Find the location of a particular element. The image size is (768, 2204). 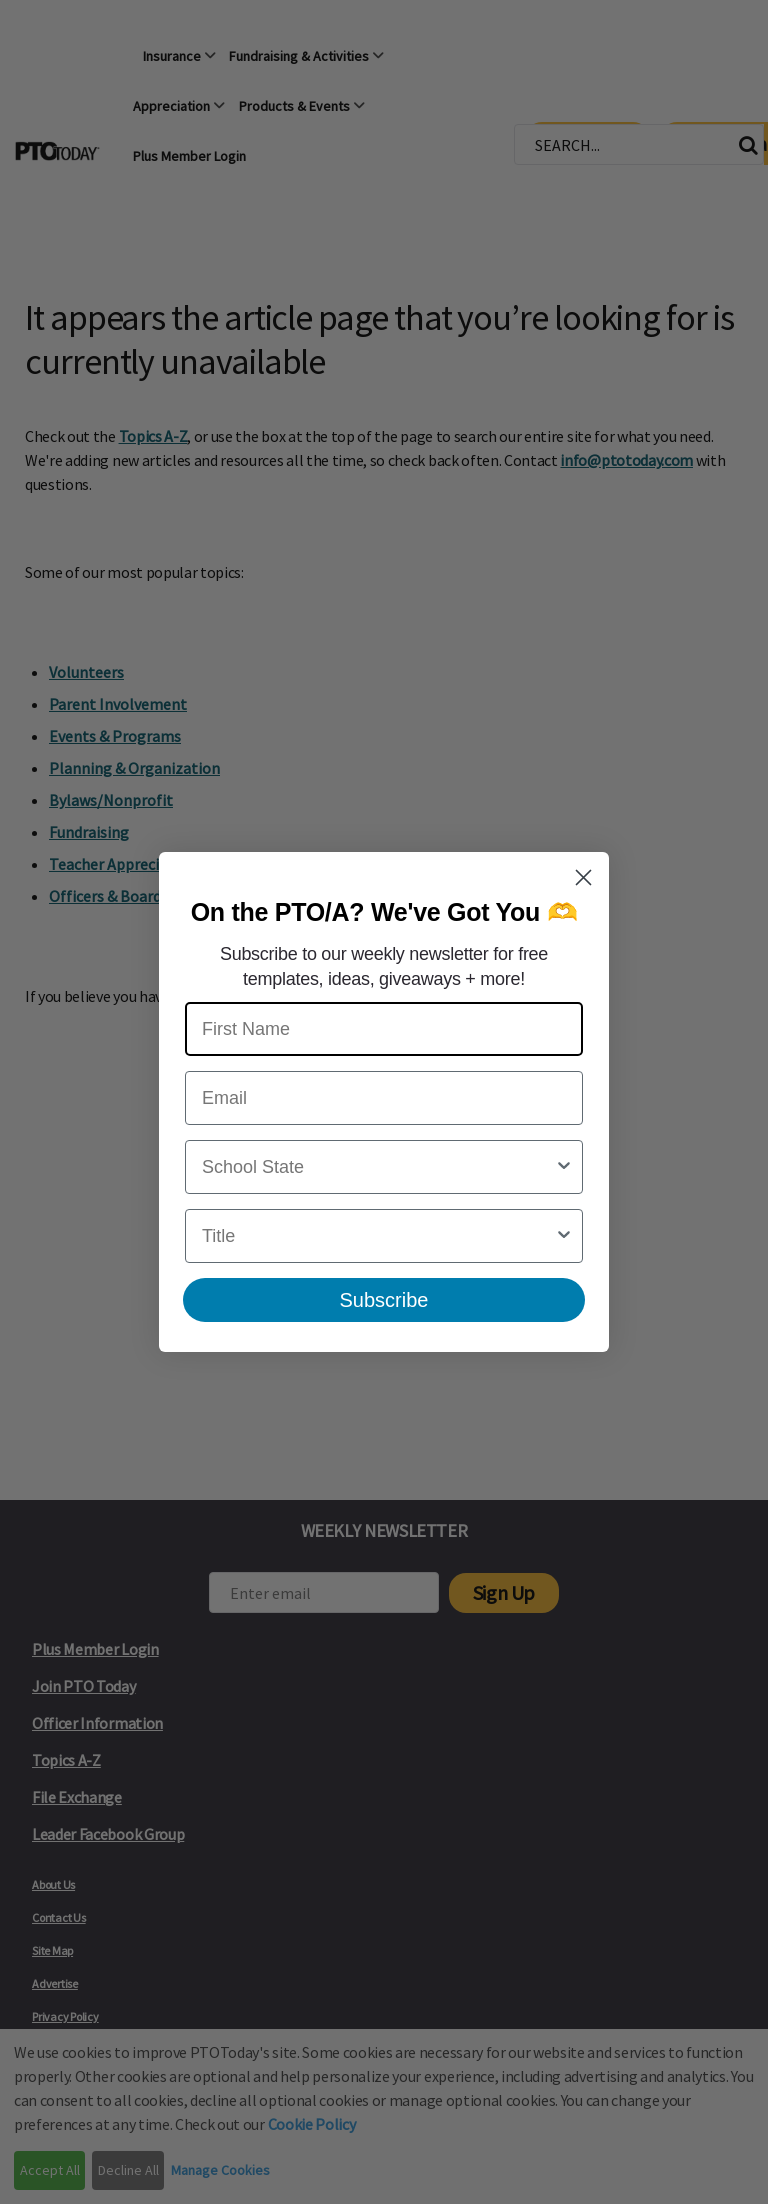

[combobox] is located at coordinates (378, 1167).